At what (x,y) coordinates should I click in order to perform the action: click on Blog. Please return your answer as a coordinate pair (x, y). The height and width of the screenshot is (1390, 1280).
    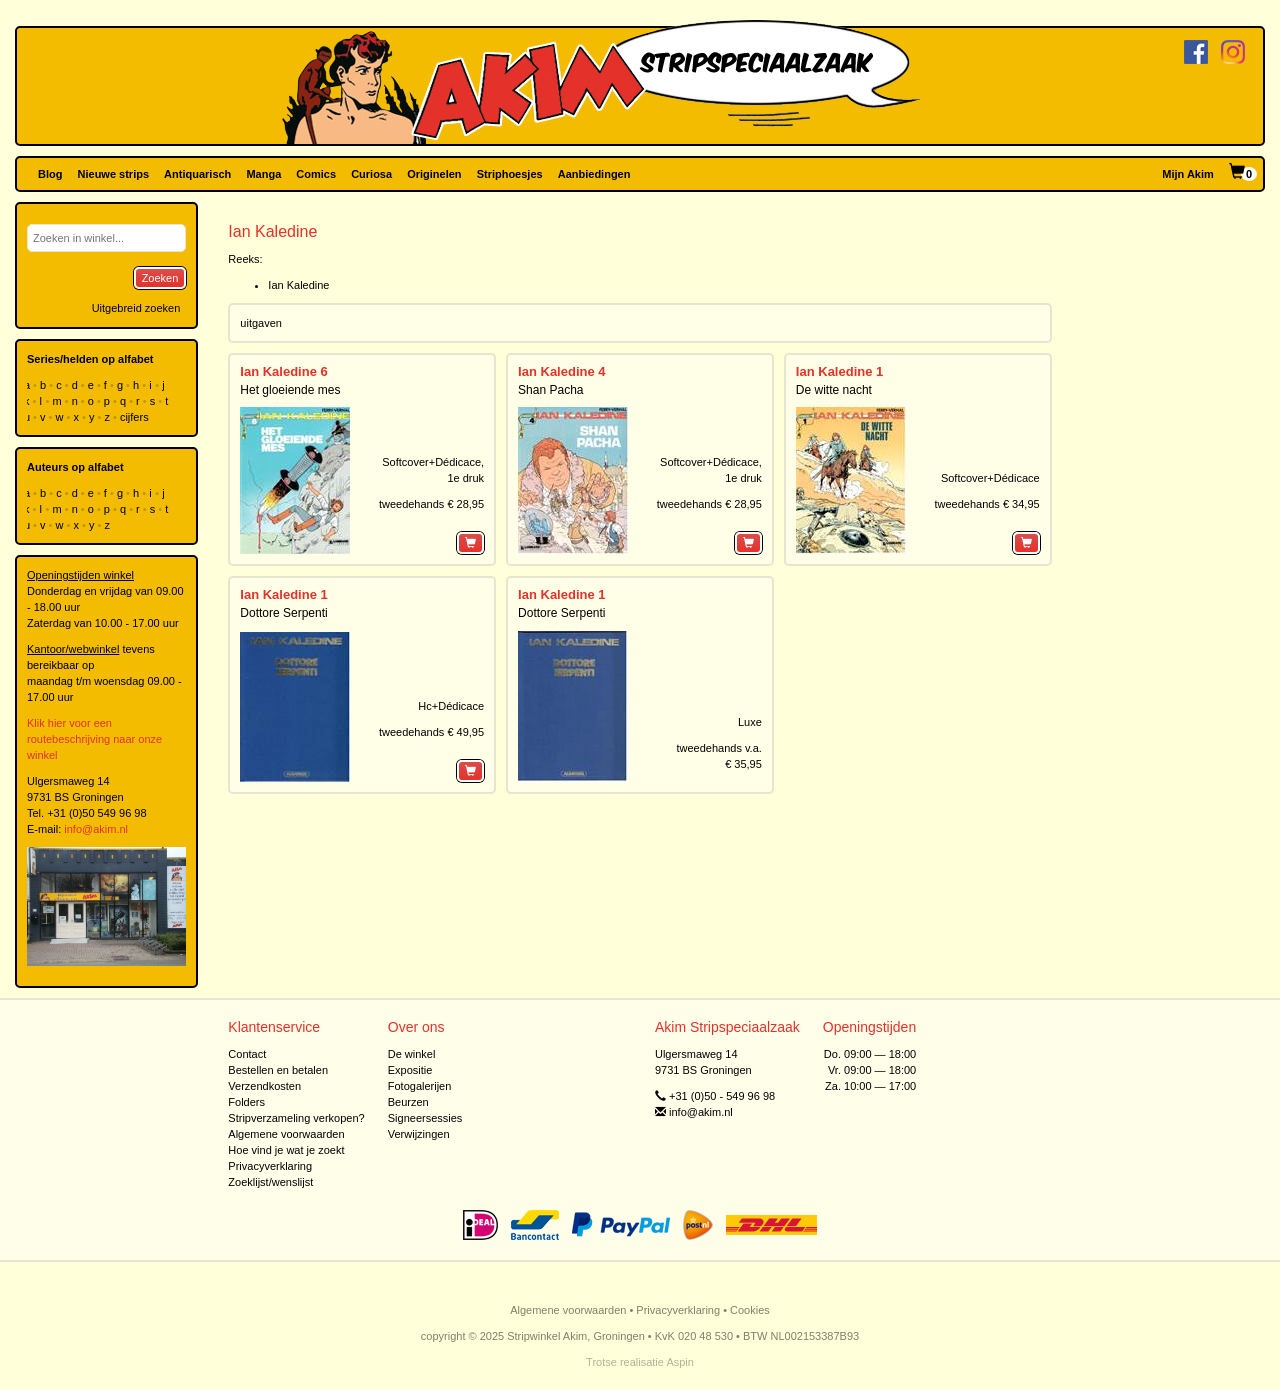
    Looking at the image, I should click on (50, 174).